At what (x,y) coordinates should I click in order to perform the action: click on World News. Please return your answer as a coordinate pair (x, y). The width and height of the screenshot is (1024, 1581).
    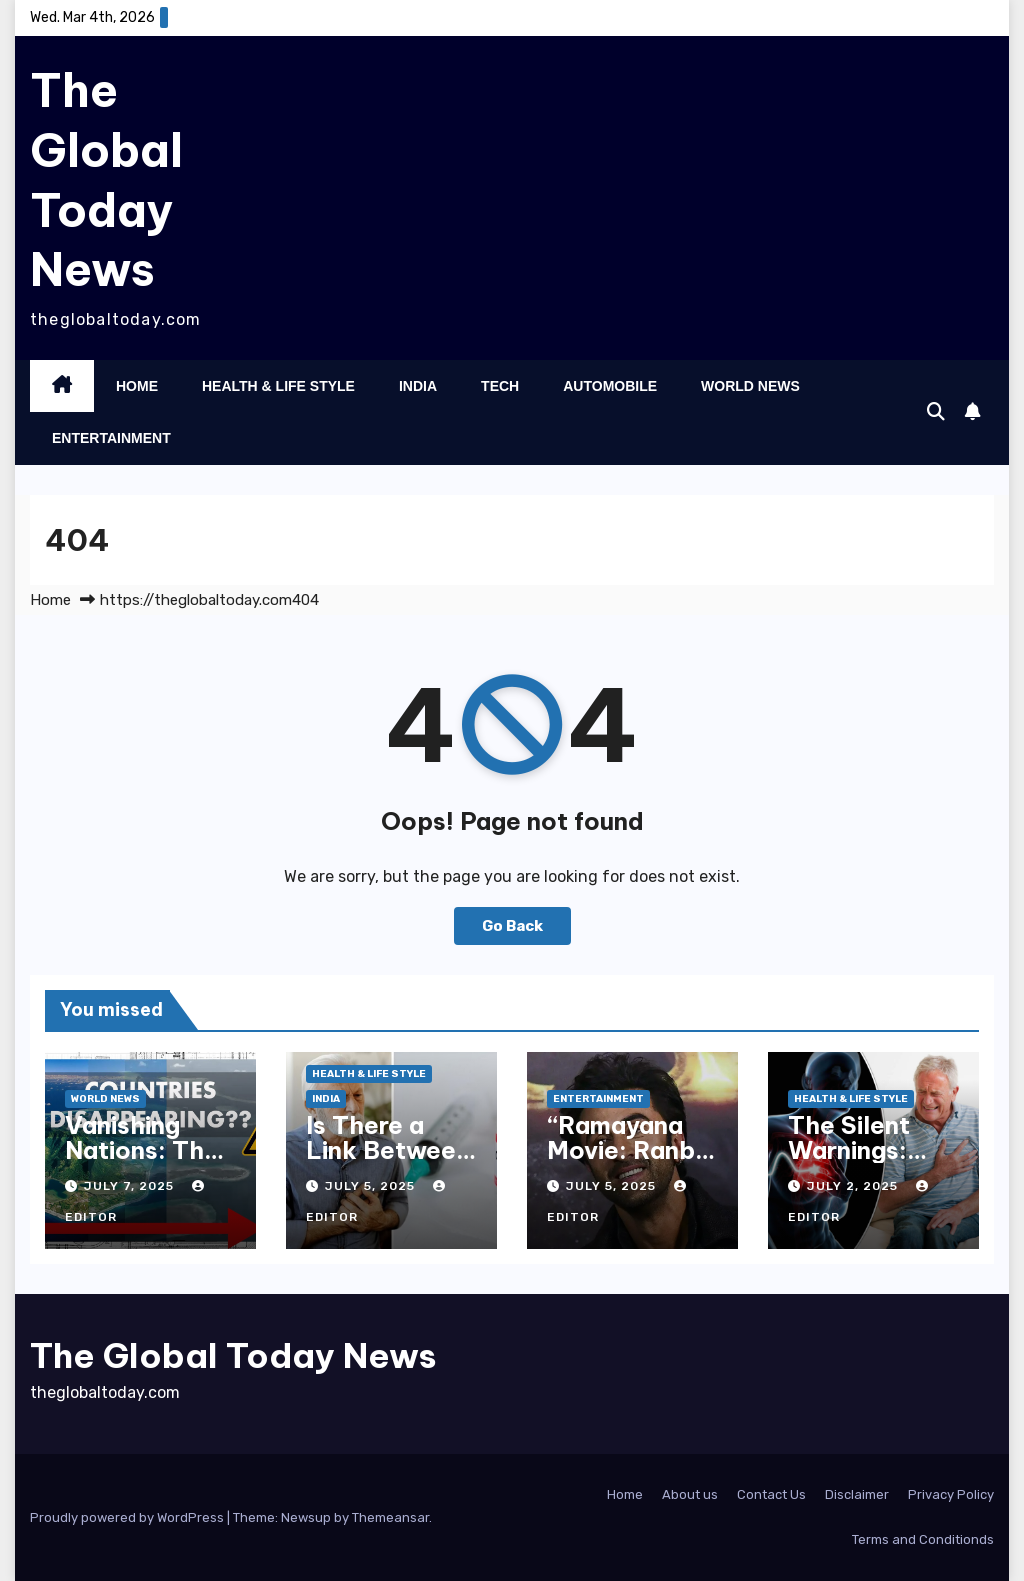
    Looking at the image, I should click on (750, 386).